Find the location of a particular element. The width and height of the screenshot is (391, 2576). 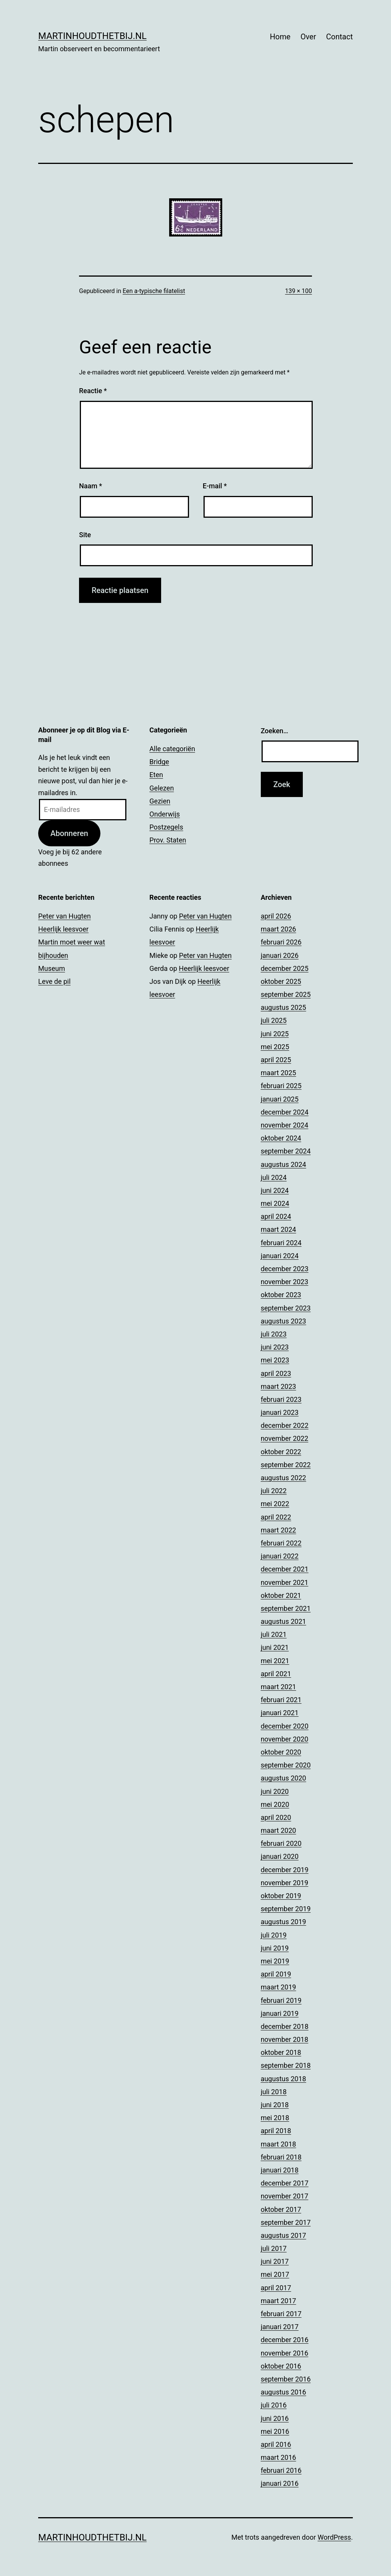

juli 2018 is located at coordinates (274, 2092).